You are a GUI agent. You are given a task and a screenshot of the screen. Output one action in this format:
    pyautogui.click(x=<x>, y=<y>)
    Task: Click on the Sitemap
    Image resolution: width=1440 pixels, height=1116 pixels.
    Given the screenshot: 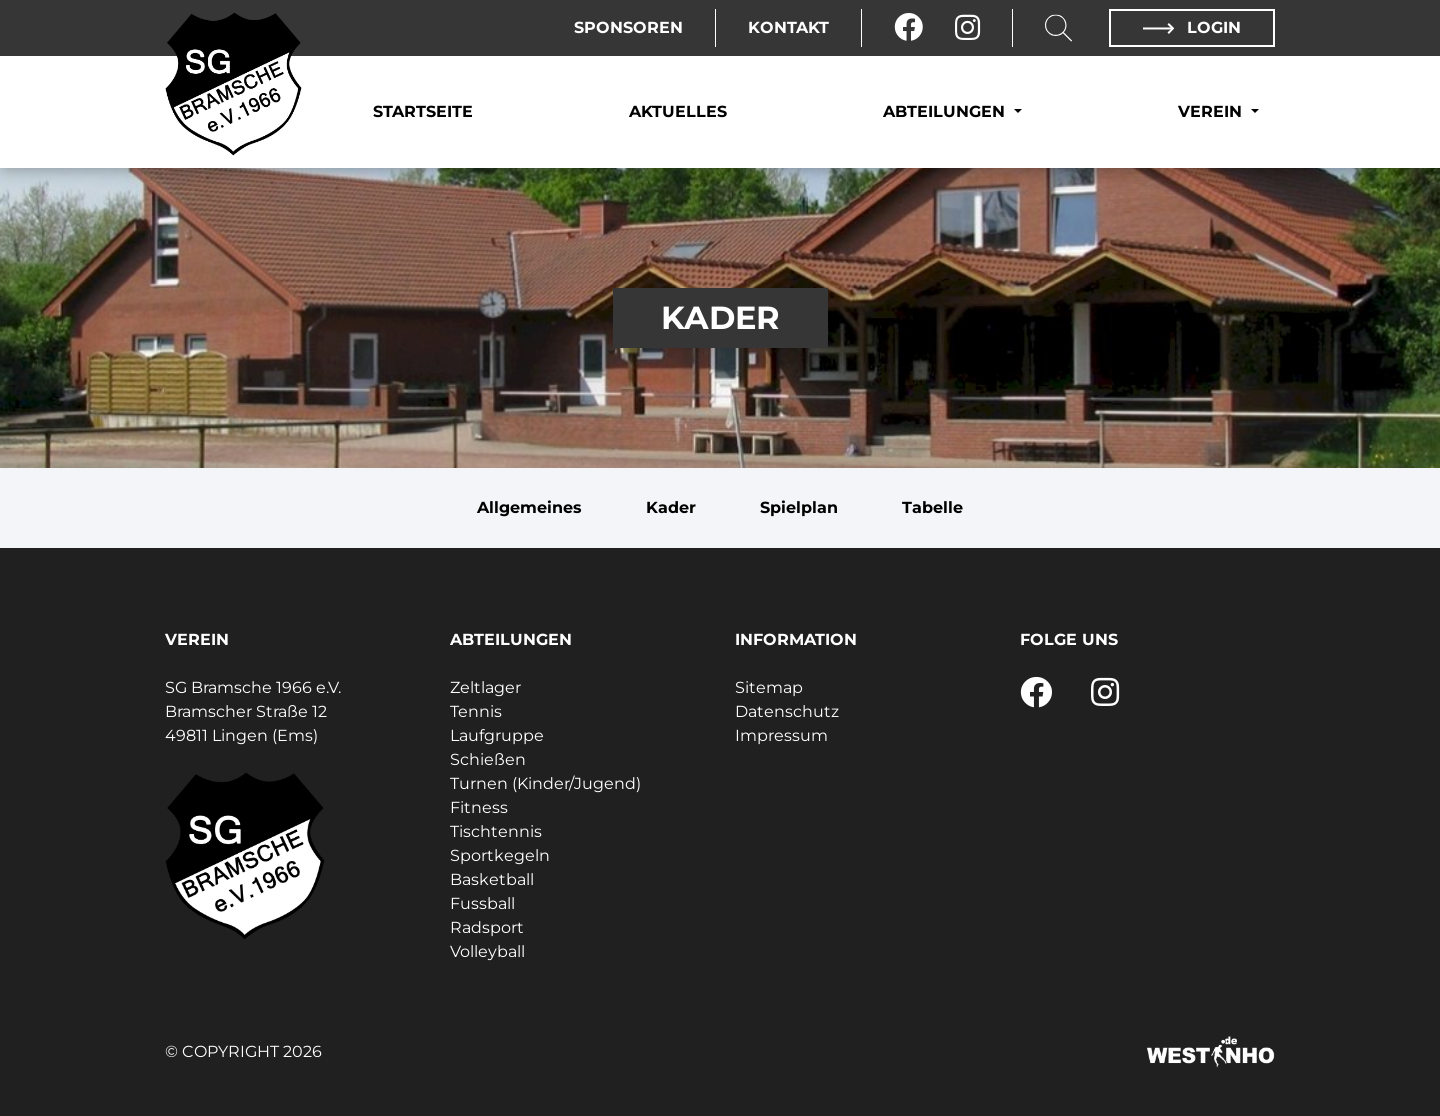 What is the action you would take?
    pyautogui.click(x=769, y=687)
    